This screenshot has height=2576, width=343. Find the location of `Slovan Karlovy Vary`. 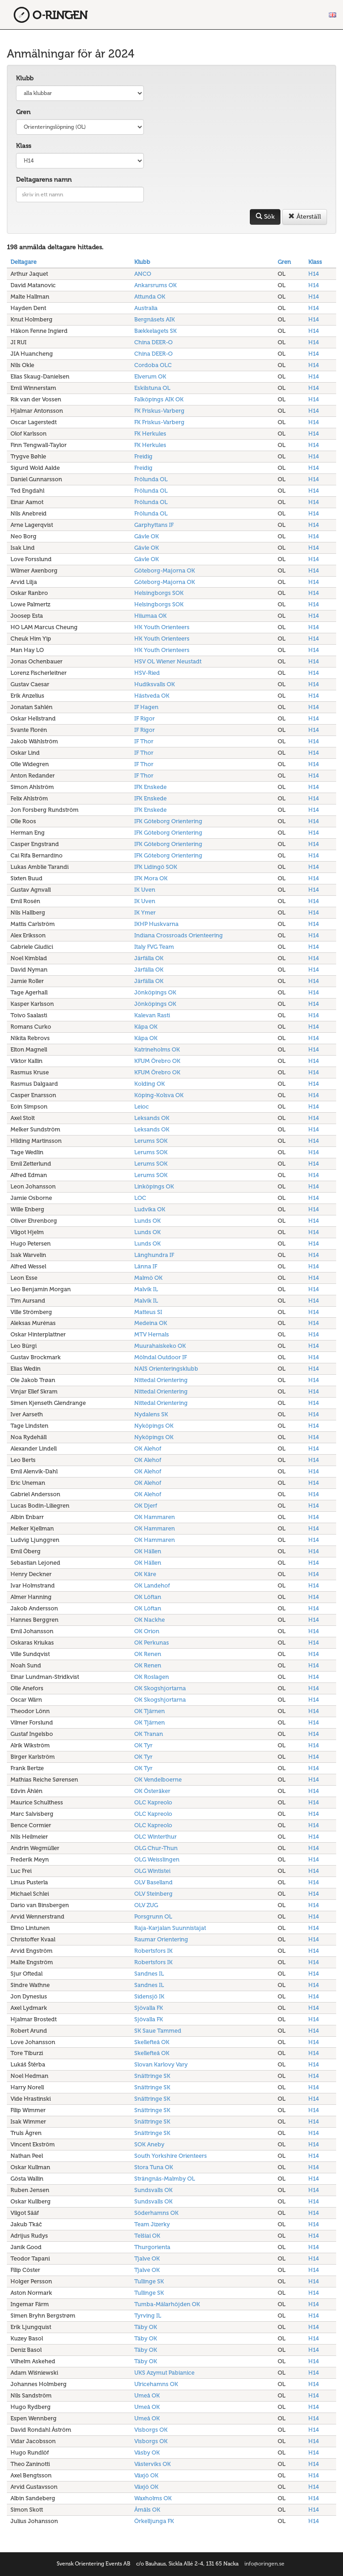

Slovan Karlovy Vary is located at coordinates (161, 2064).